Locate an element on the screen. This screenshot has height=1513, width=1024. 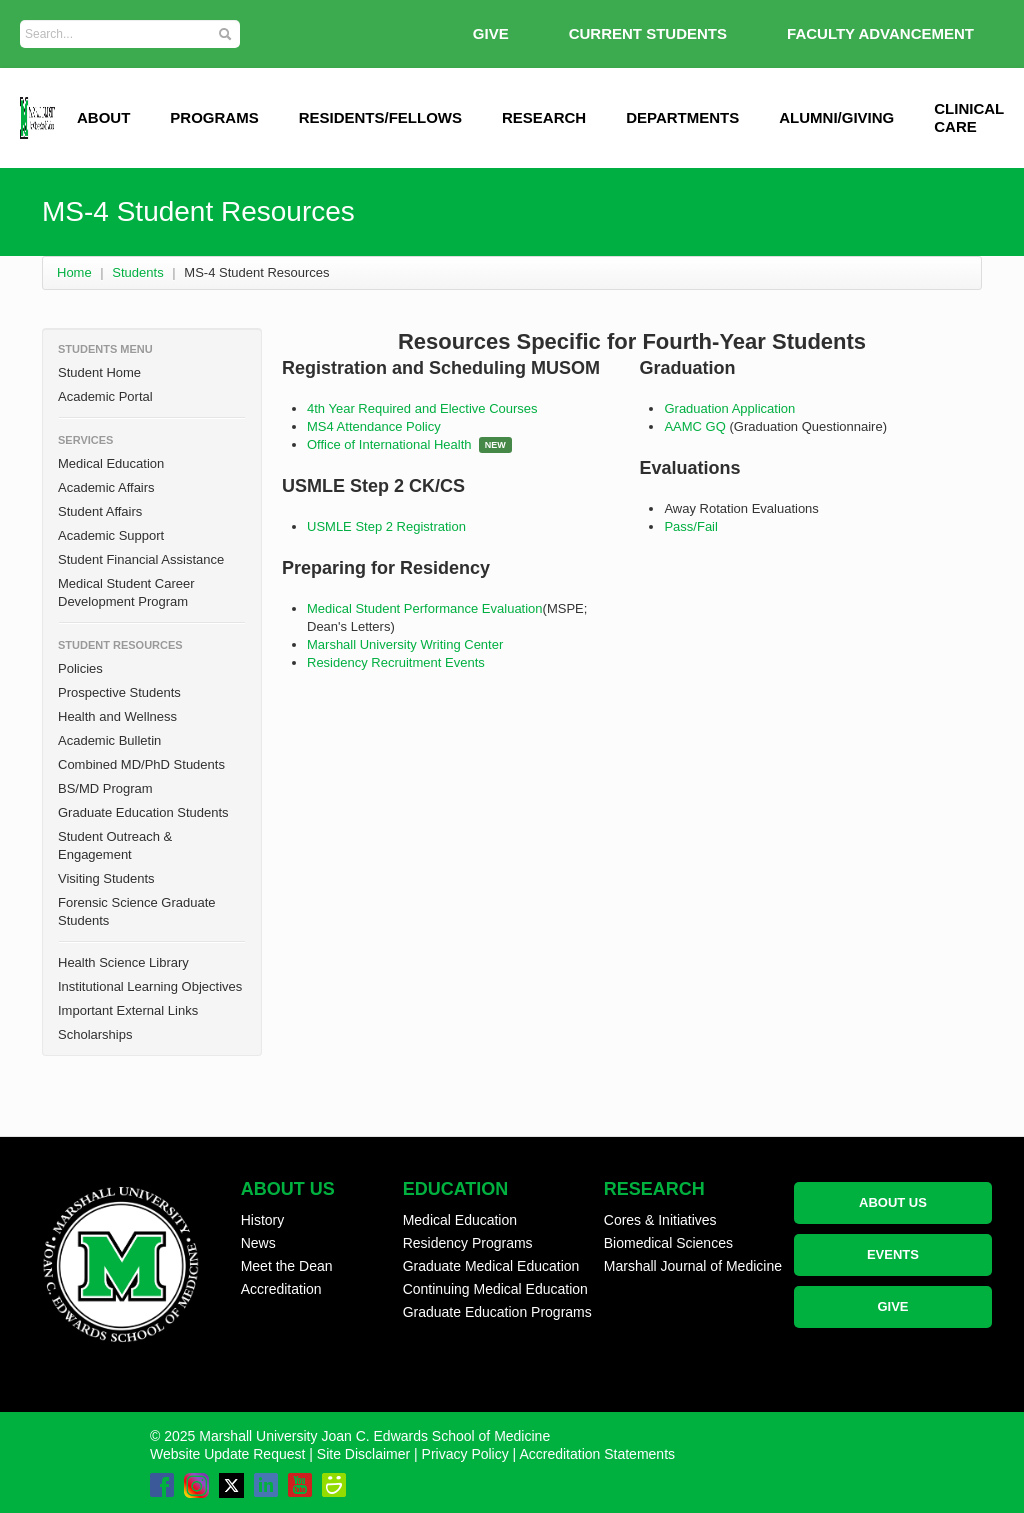
Medical Student Career Development Program is located at coordinates (126, 592).